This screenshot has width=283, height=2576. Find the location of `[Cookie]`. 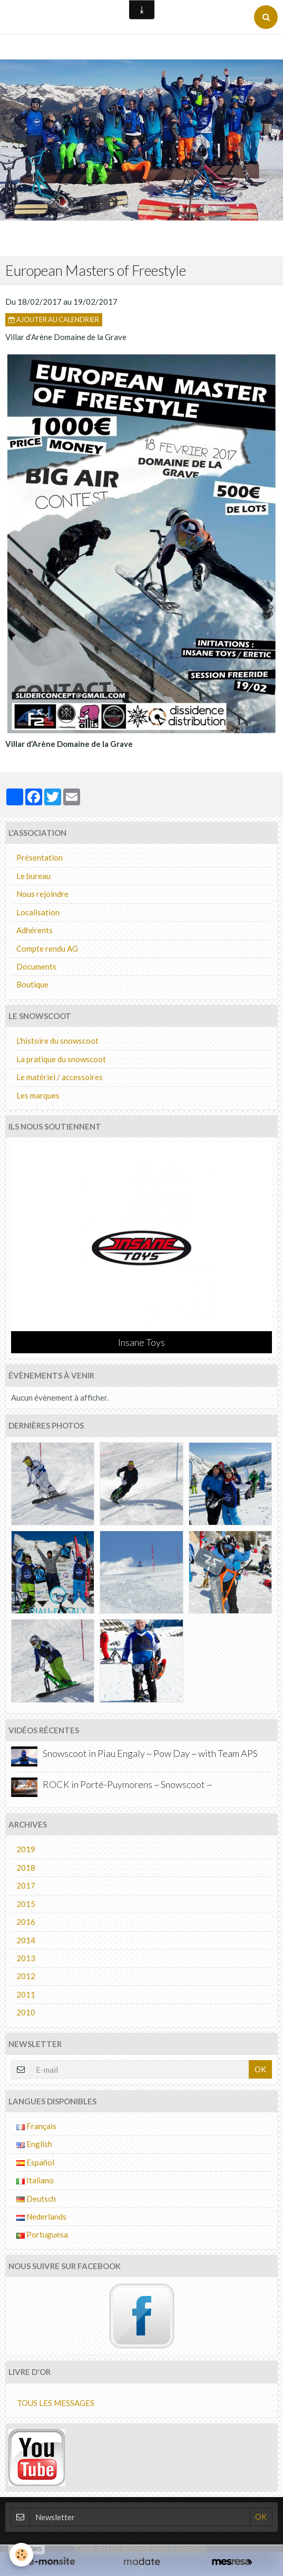

[Cookie] is located at coordinates (21, 2555).